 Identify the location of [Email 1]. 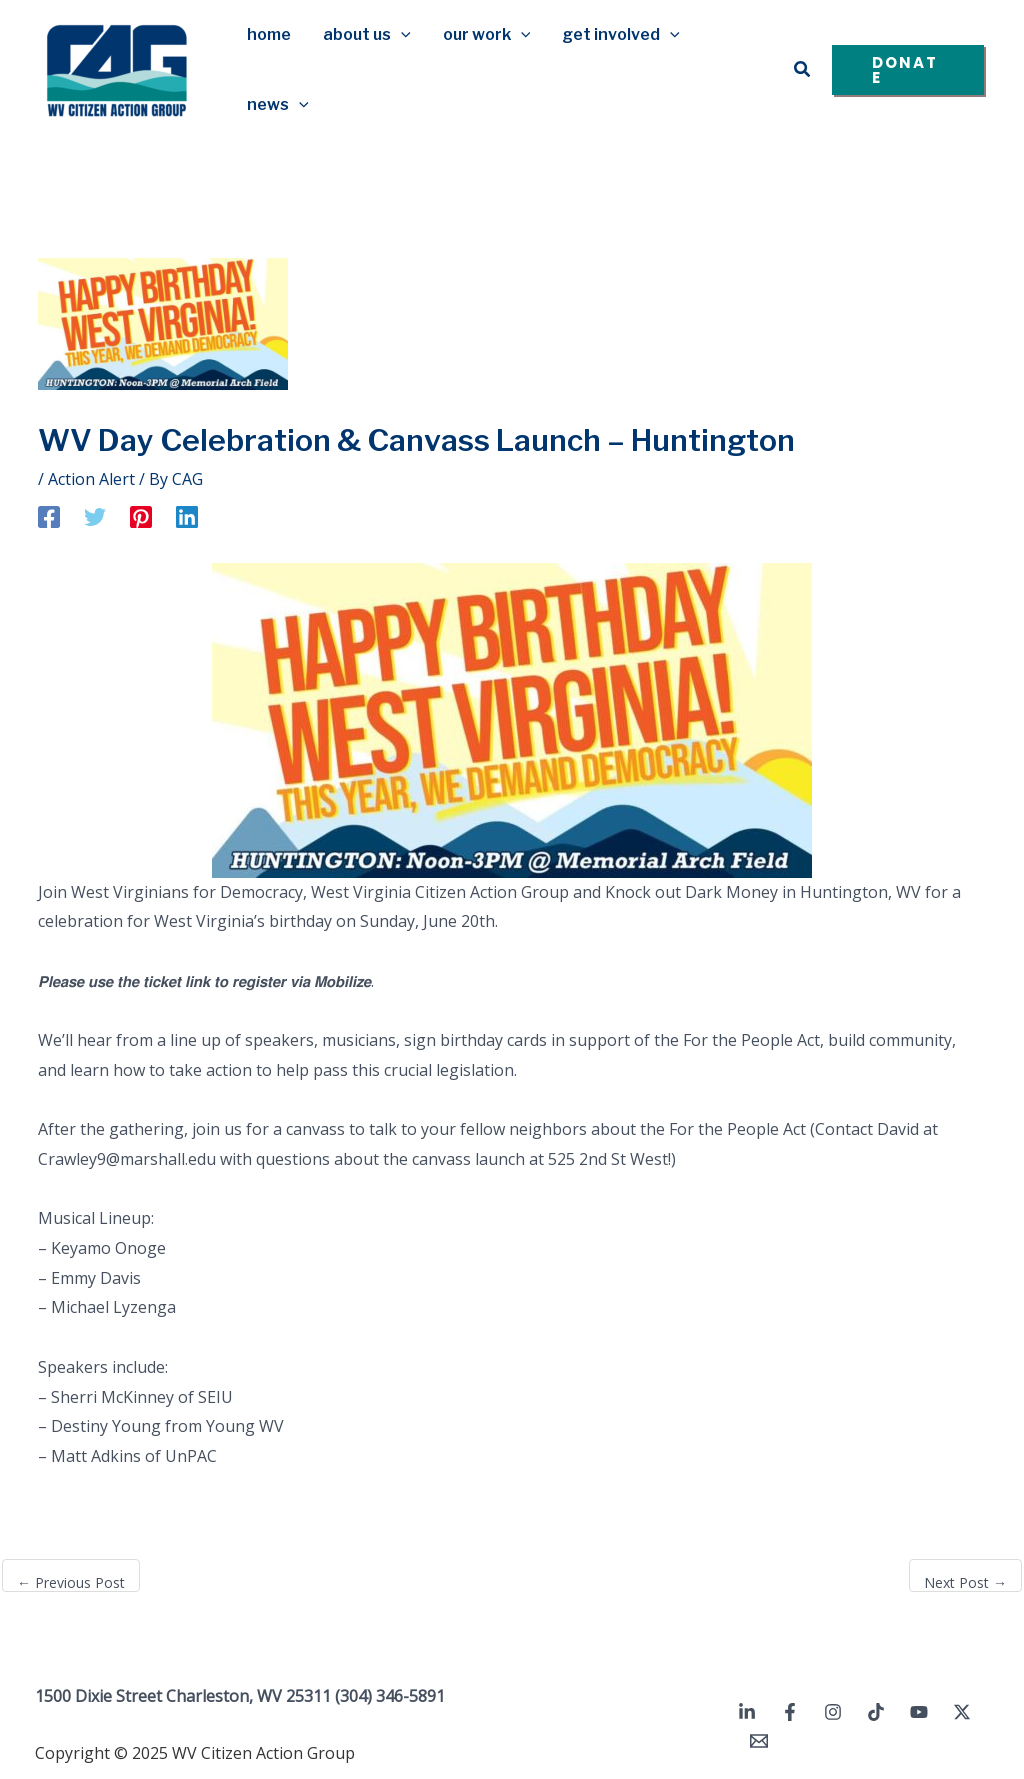
(759, 1741).